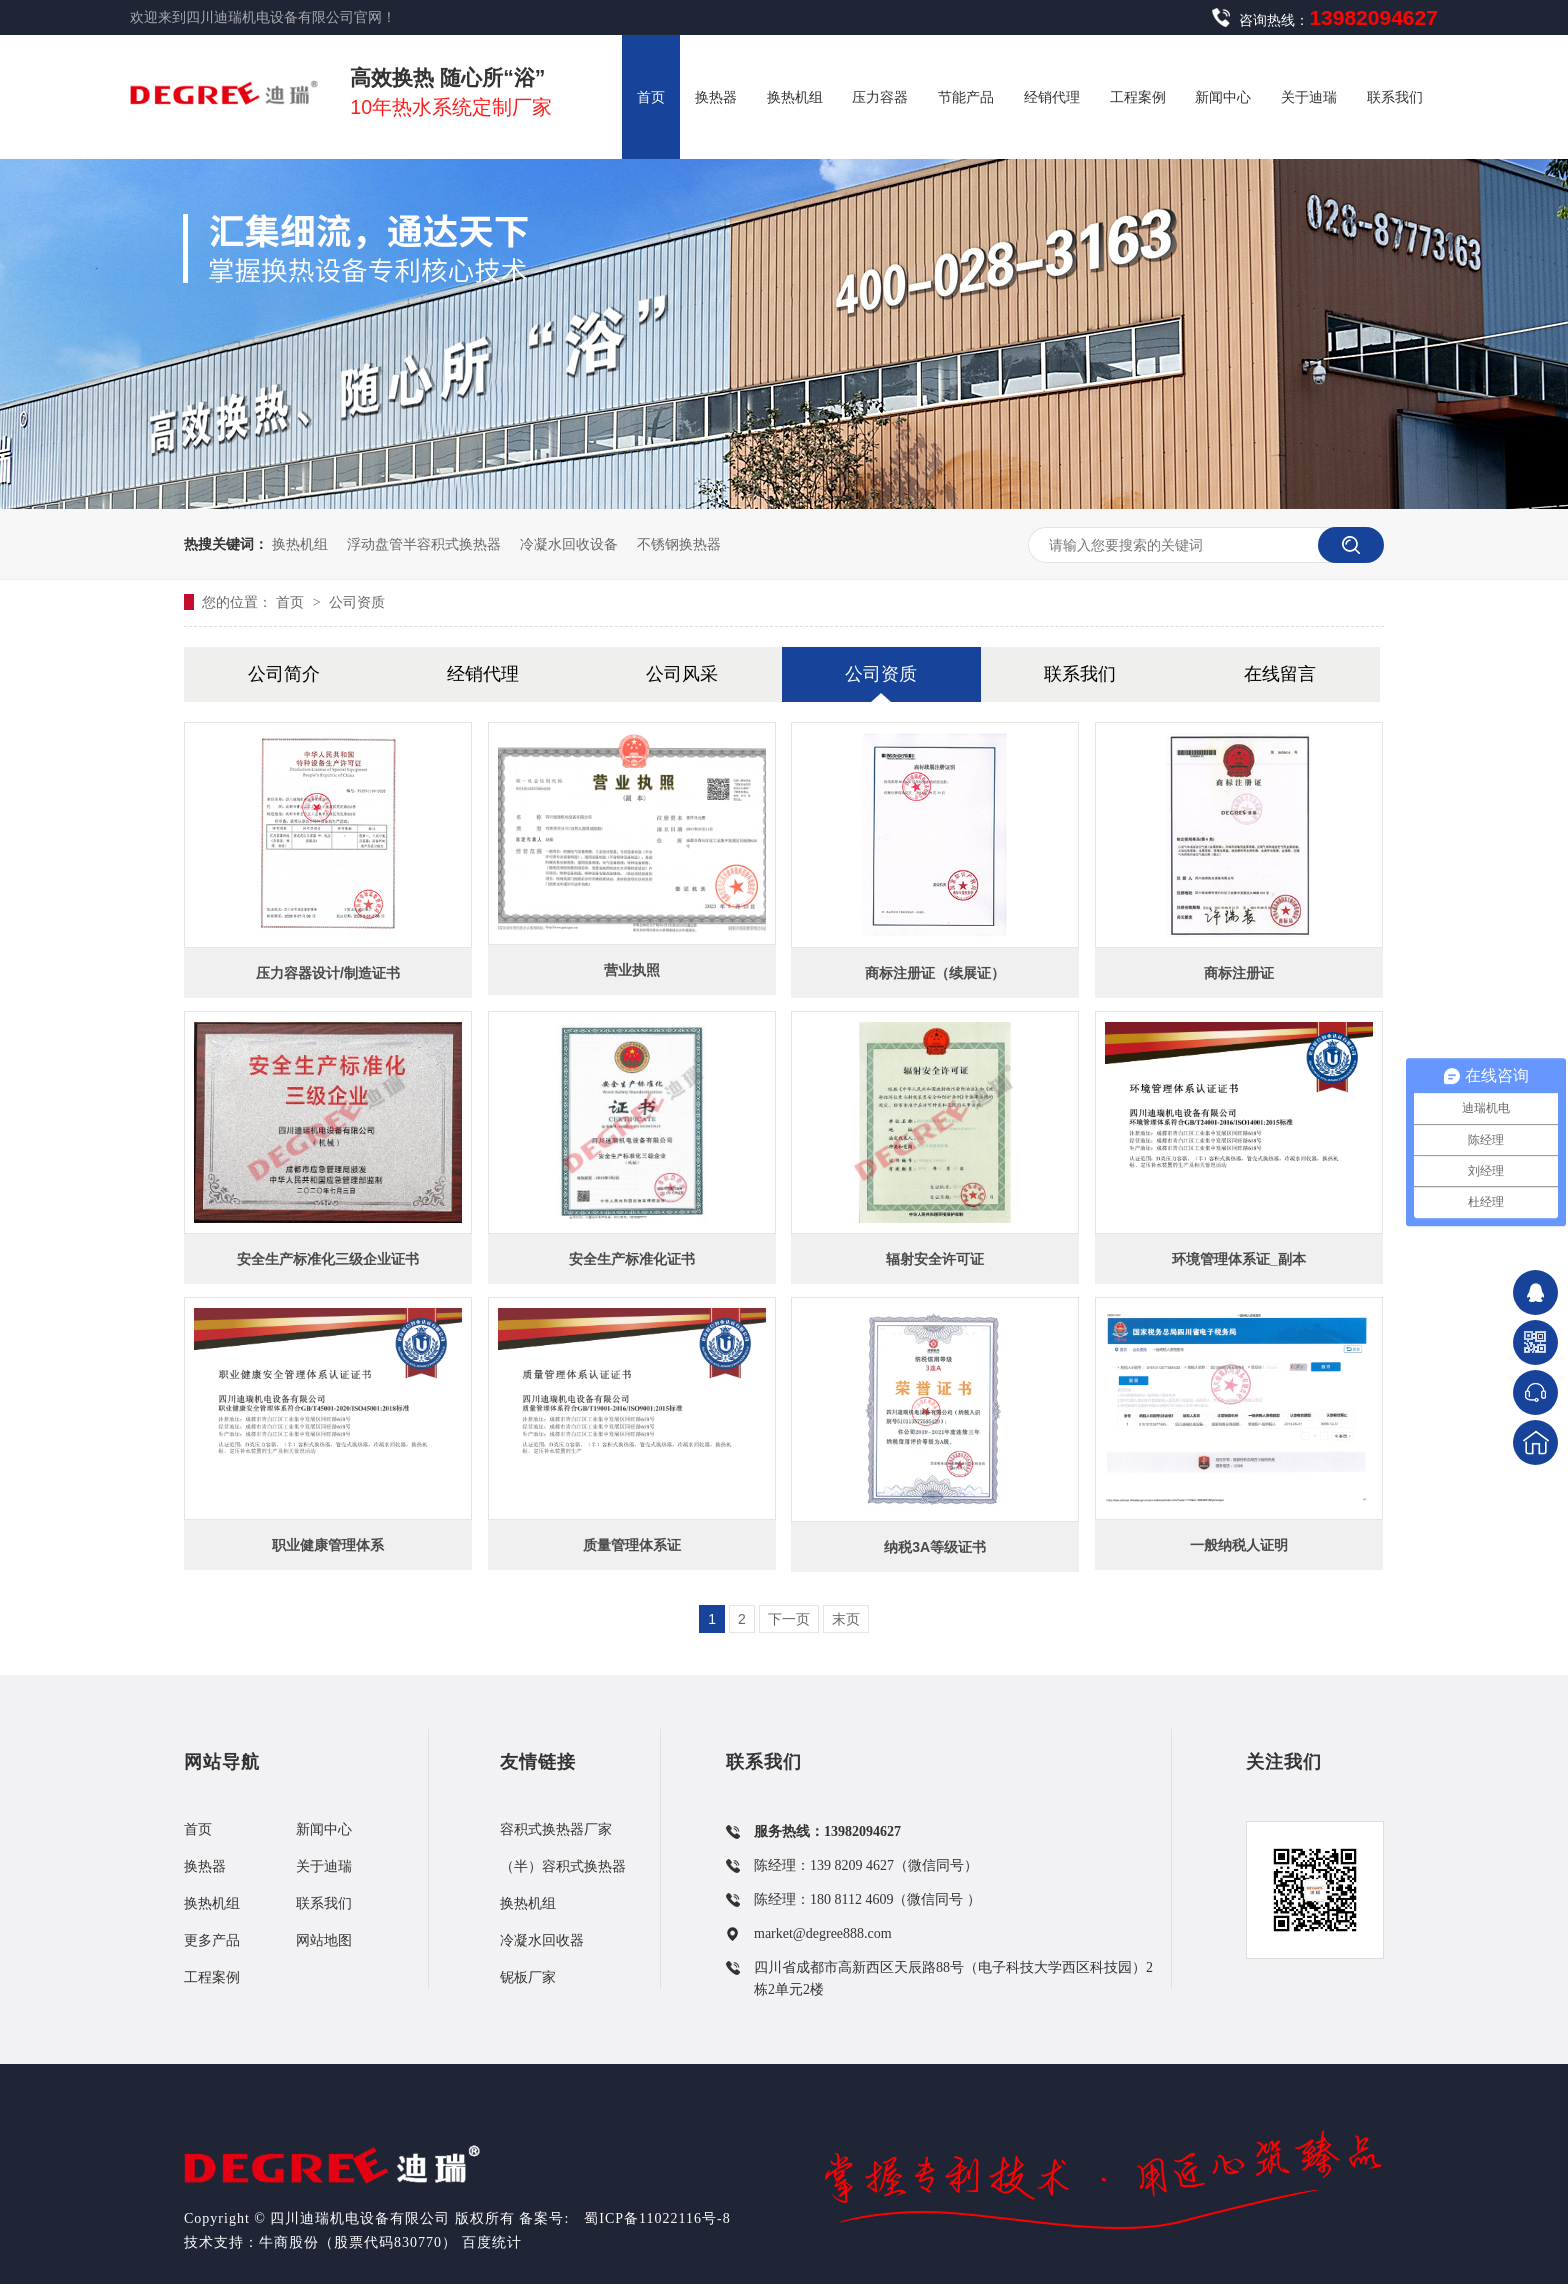 This screenshot has width=1568, height=2284. I want to click on 公司风采, so click(682, 674).